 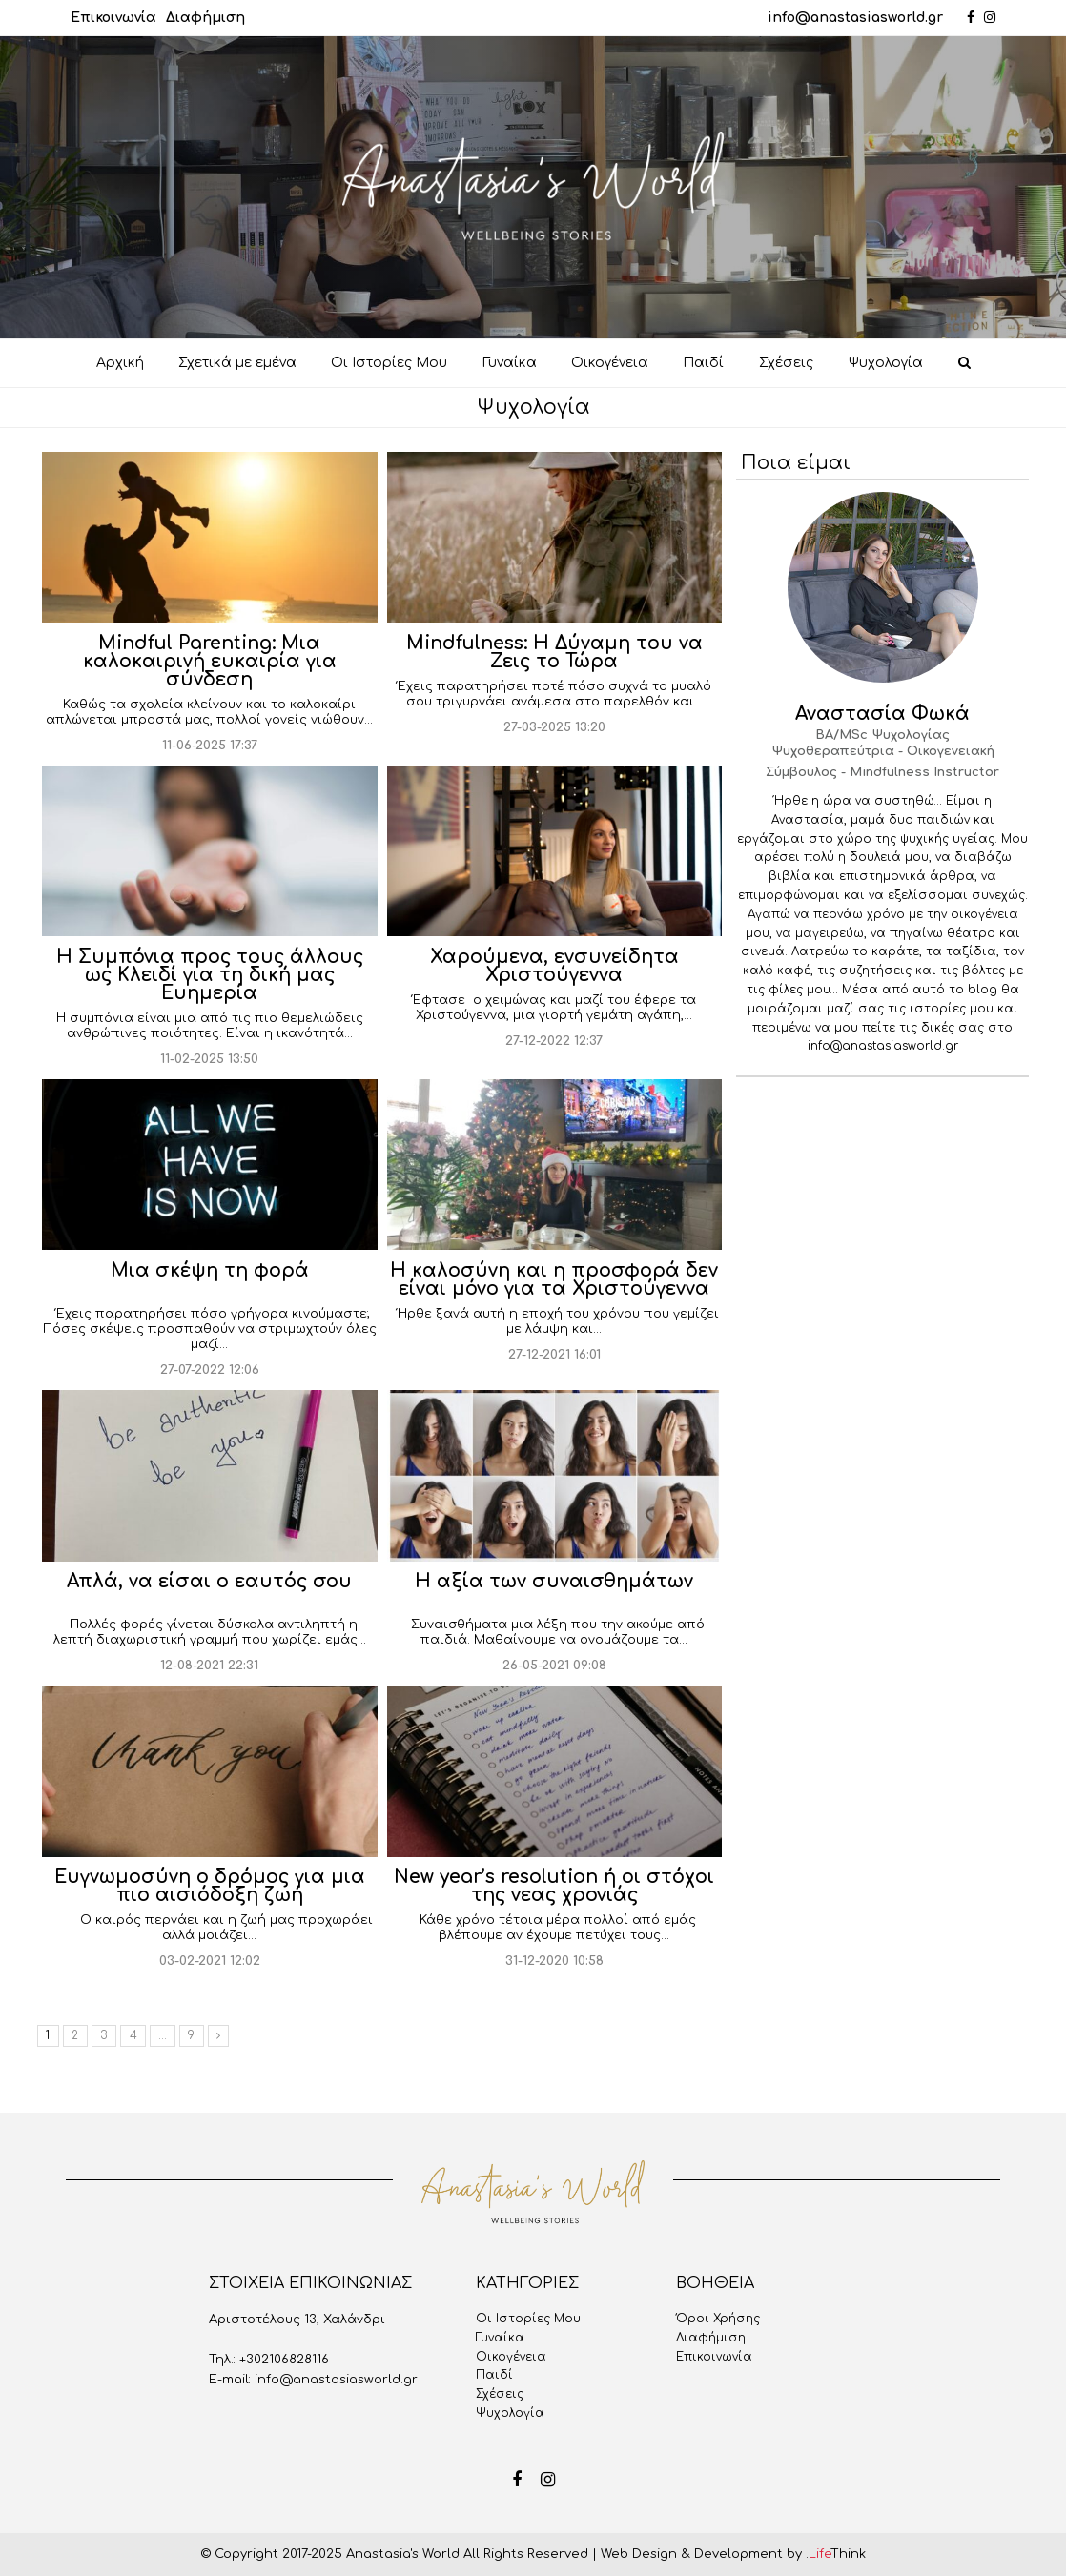 What do you see at coordinates (554, 1279) in the screenshot?
I see `H καλοσύνη και η προσφορά δεν είναι μόνο για τα Χριστούγεννα` at bounding box center [554, 1279].